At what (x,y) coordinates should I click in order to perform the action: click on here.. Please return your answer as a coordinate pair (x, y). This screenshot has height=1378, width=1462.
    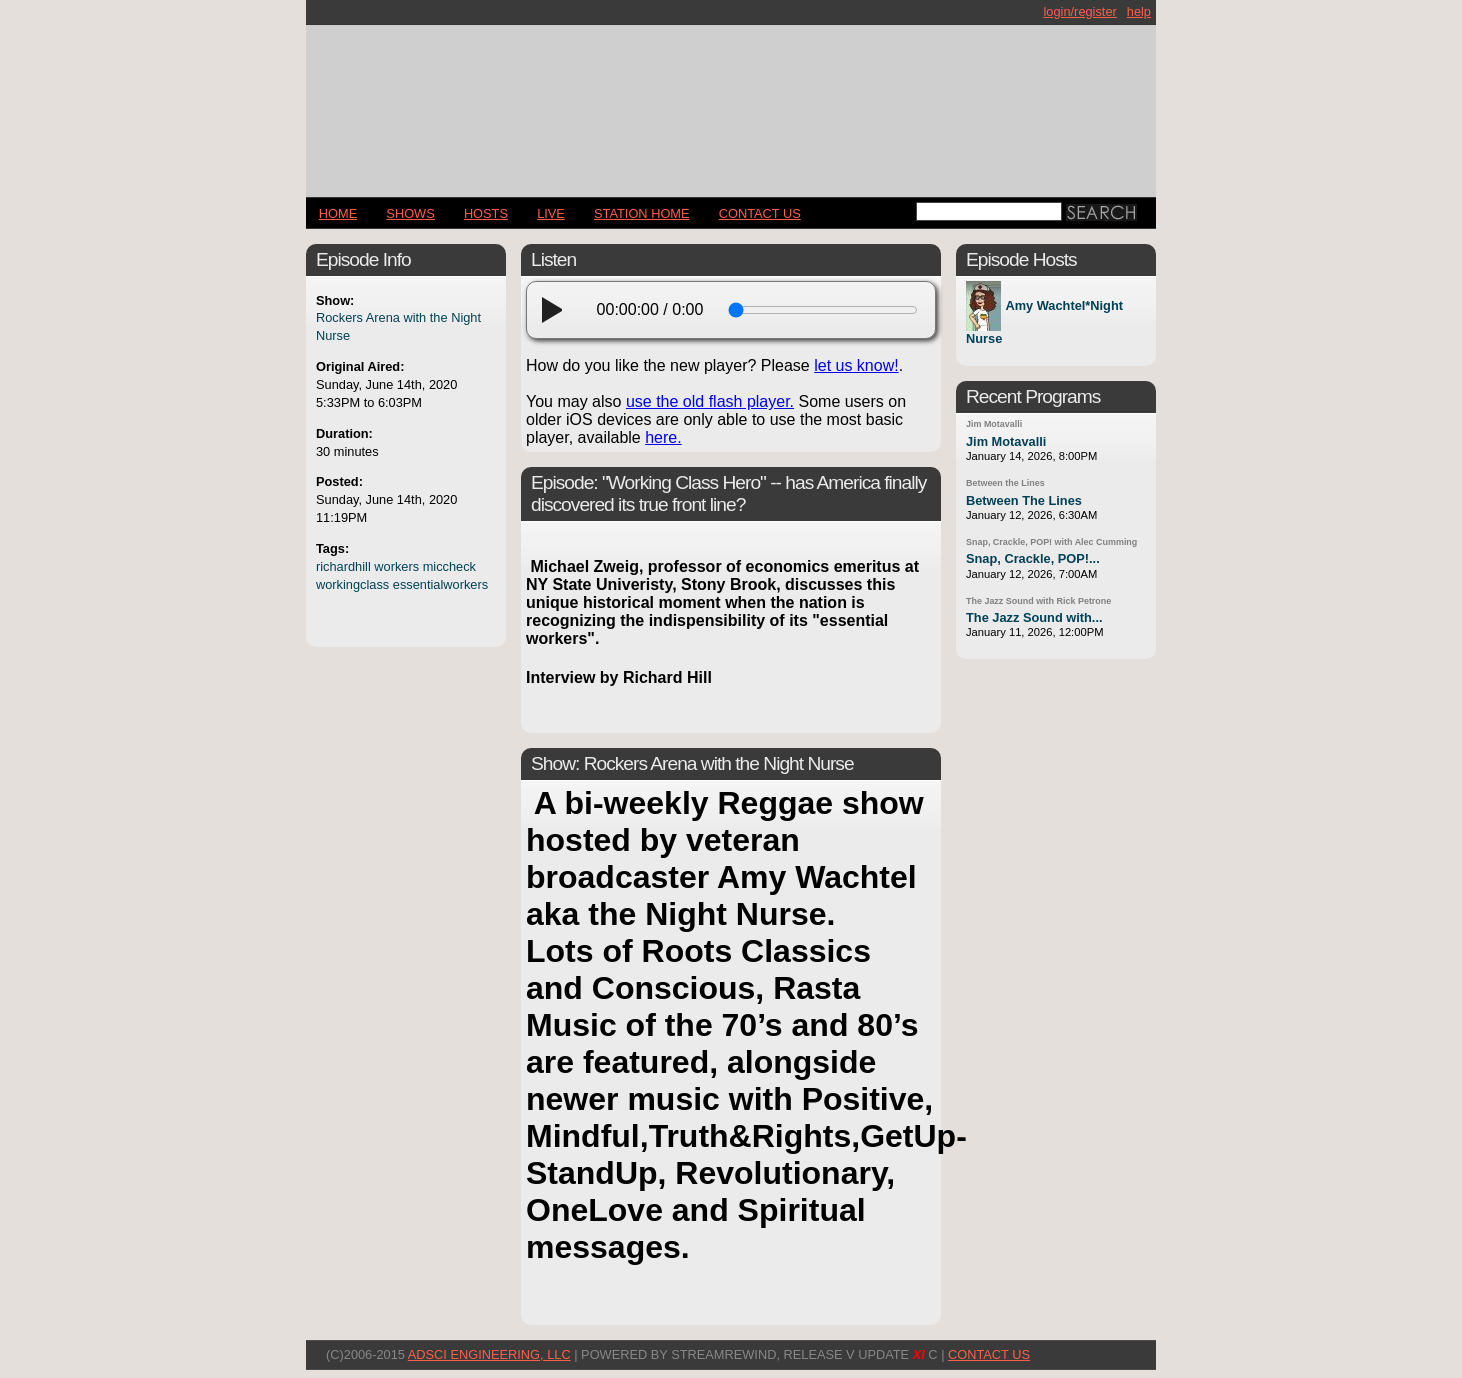
    Looking at the image, I should click on (663, 437).